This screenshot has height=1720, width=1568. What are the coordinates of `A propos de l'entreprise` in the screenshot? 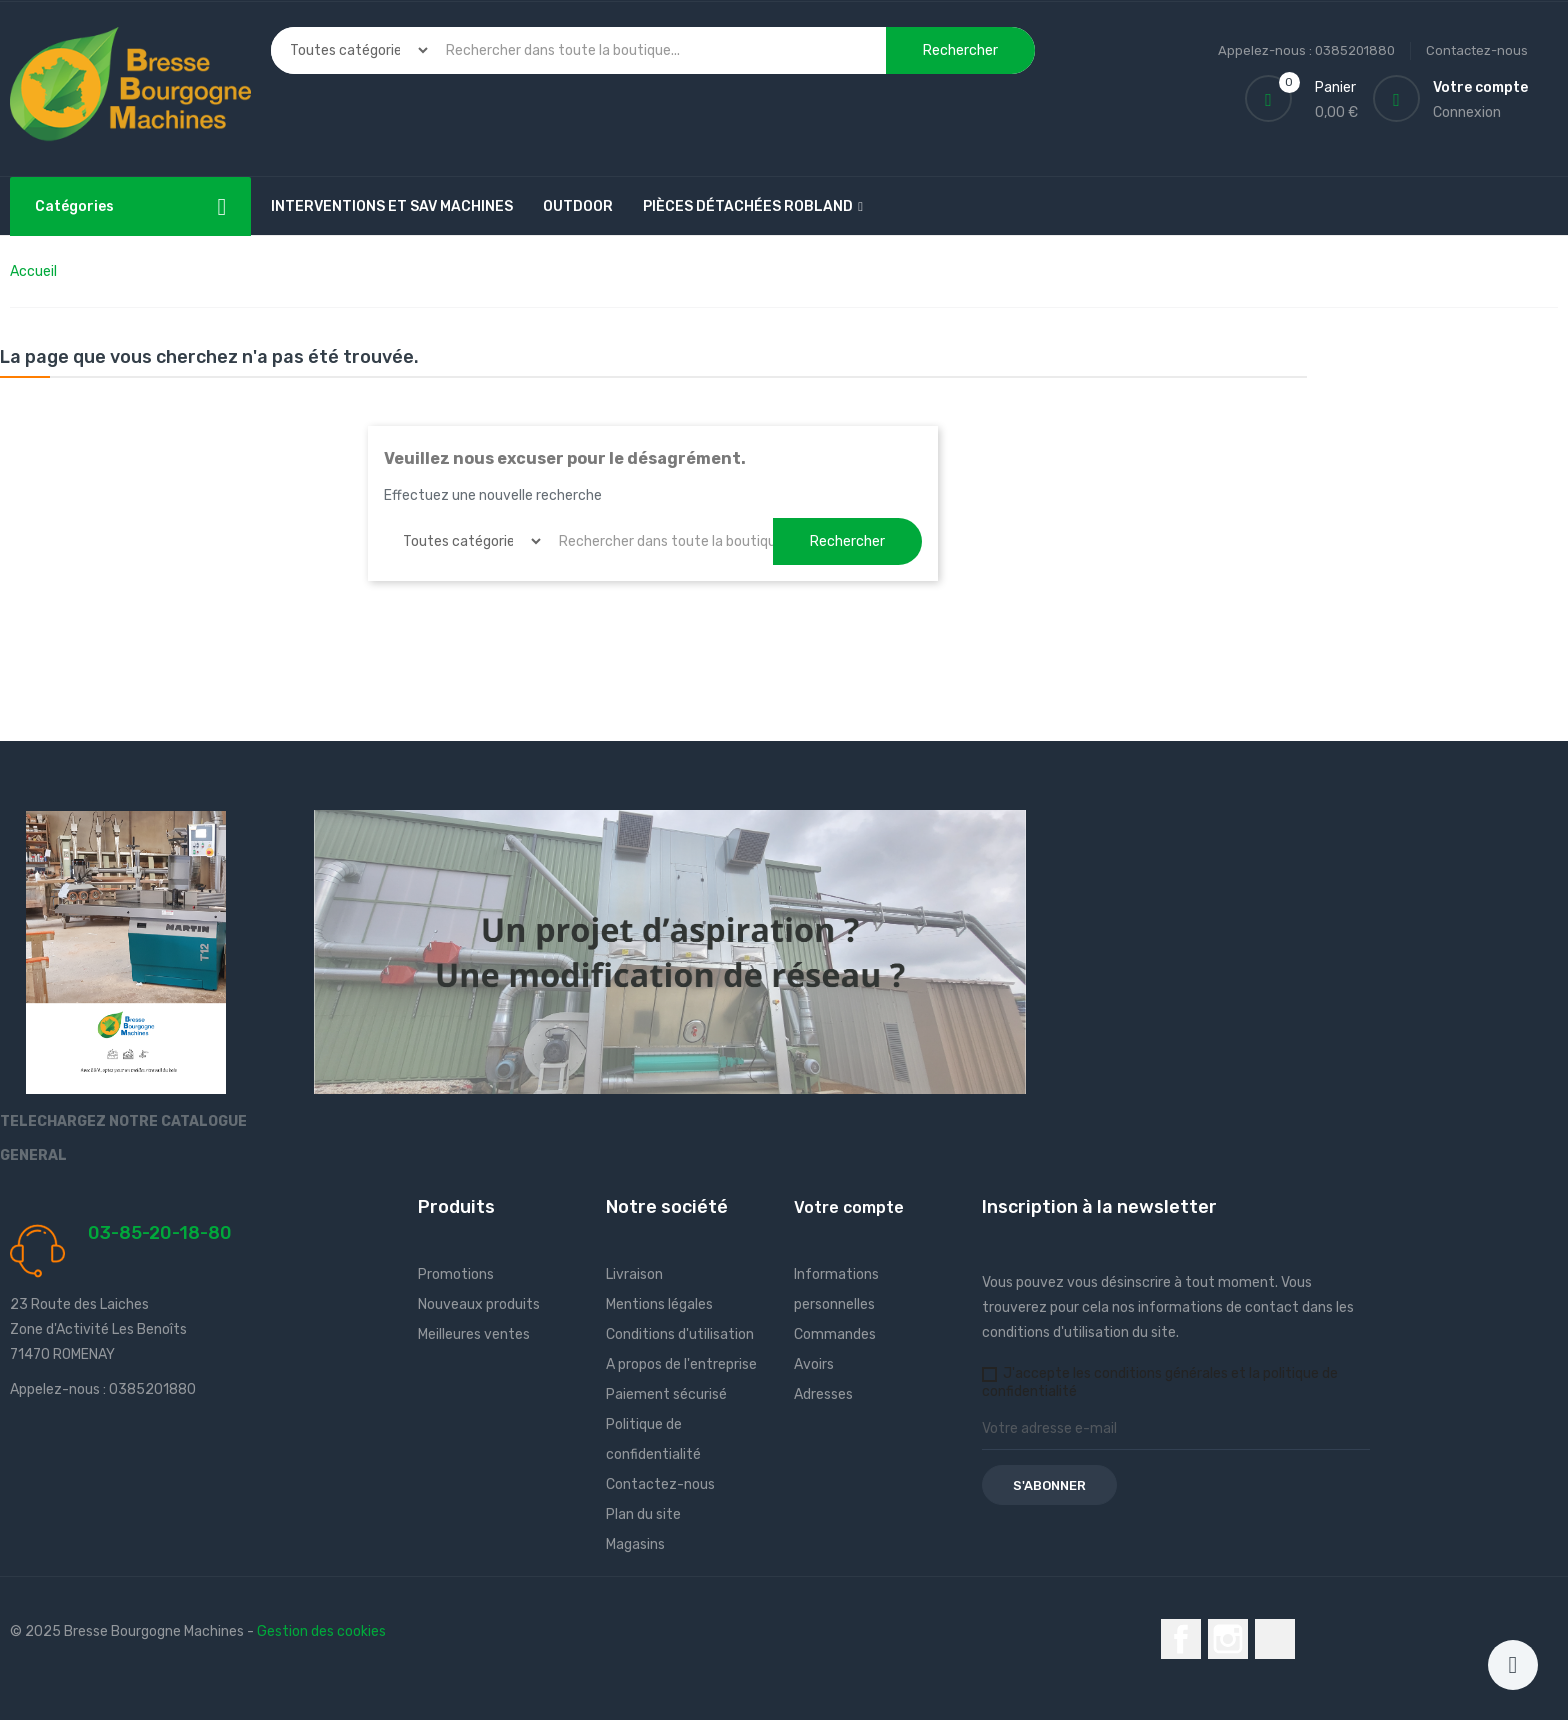 It's located at (681, 1364).